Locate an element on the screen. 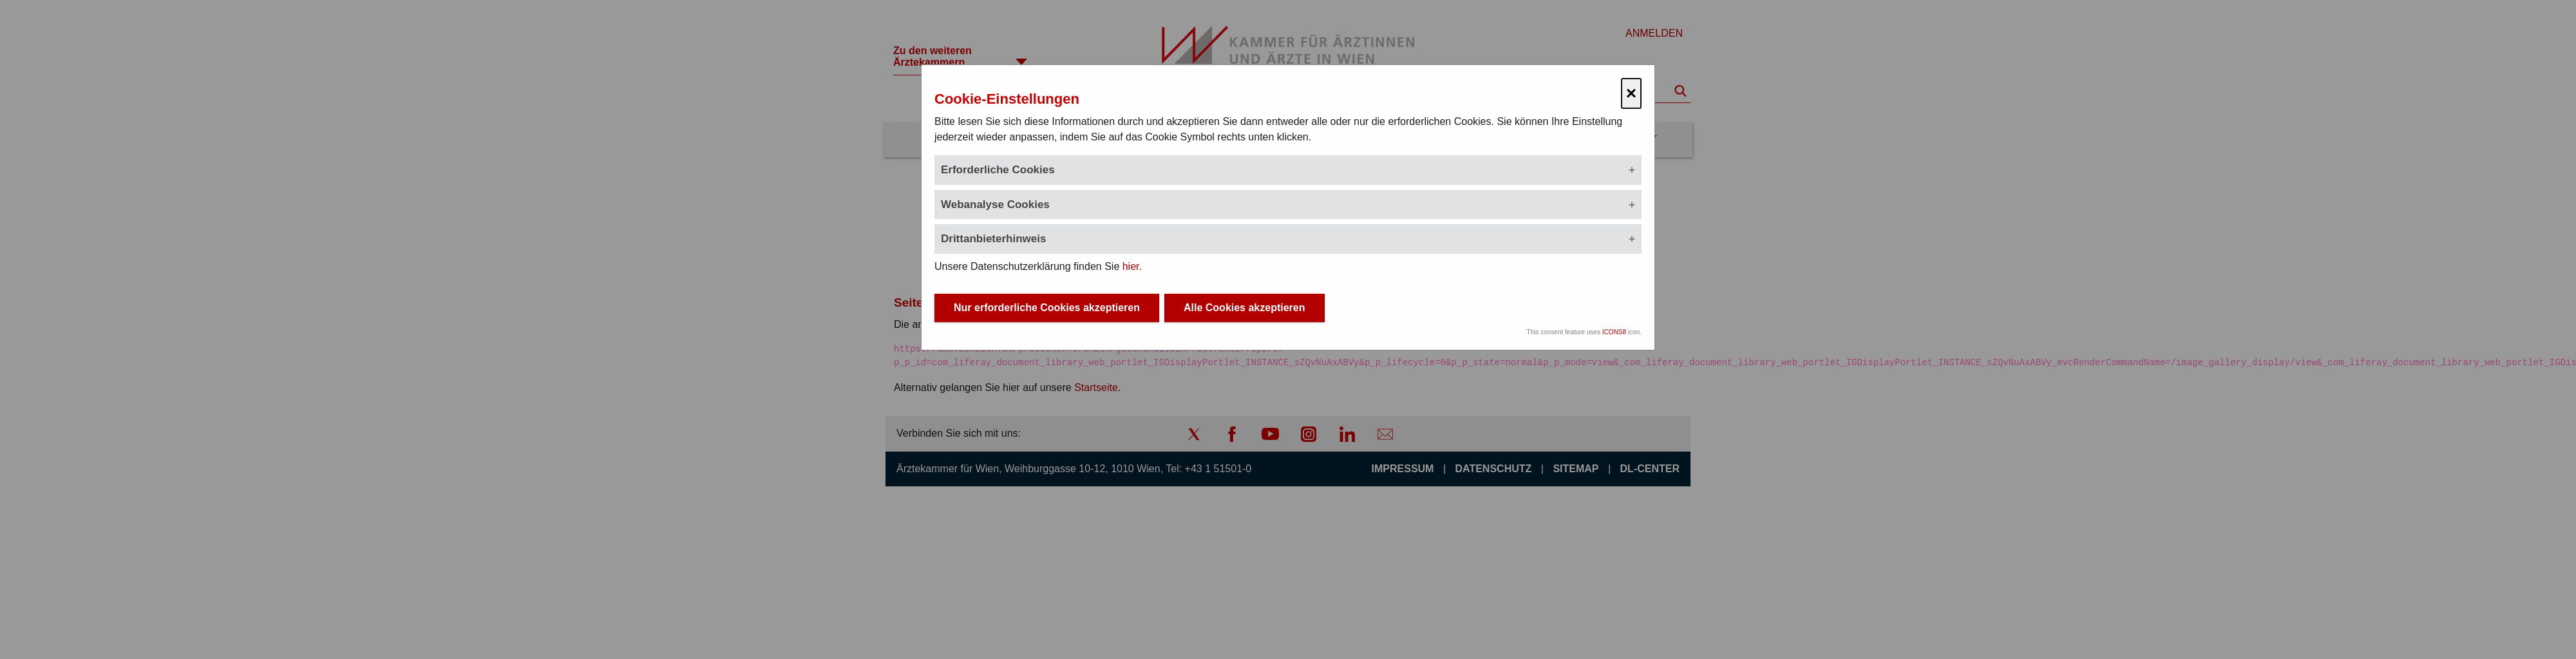  Webanalyse Cookies is located at coordinates (995, 204).